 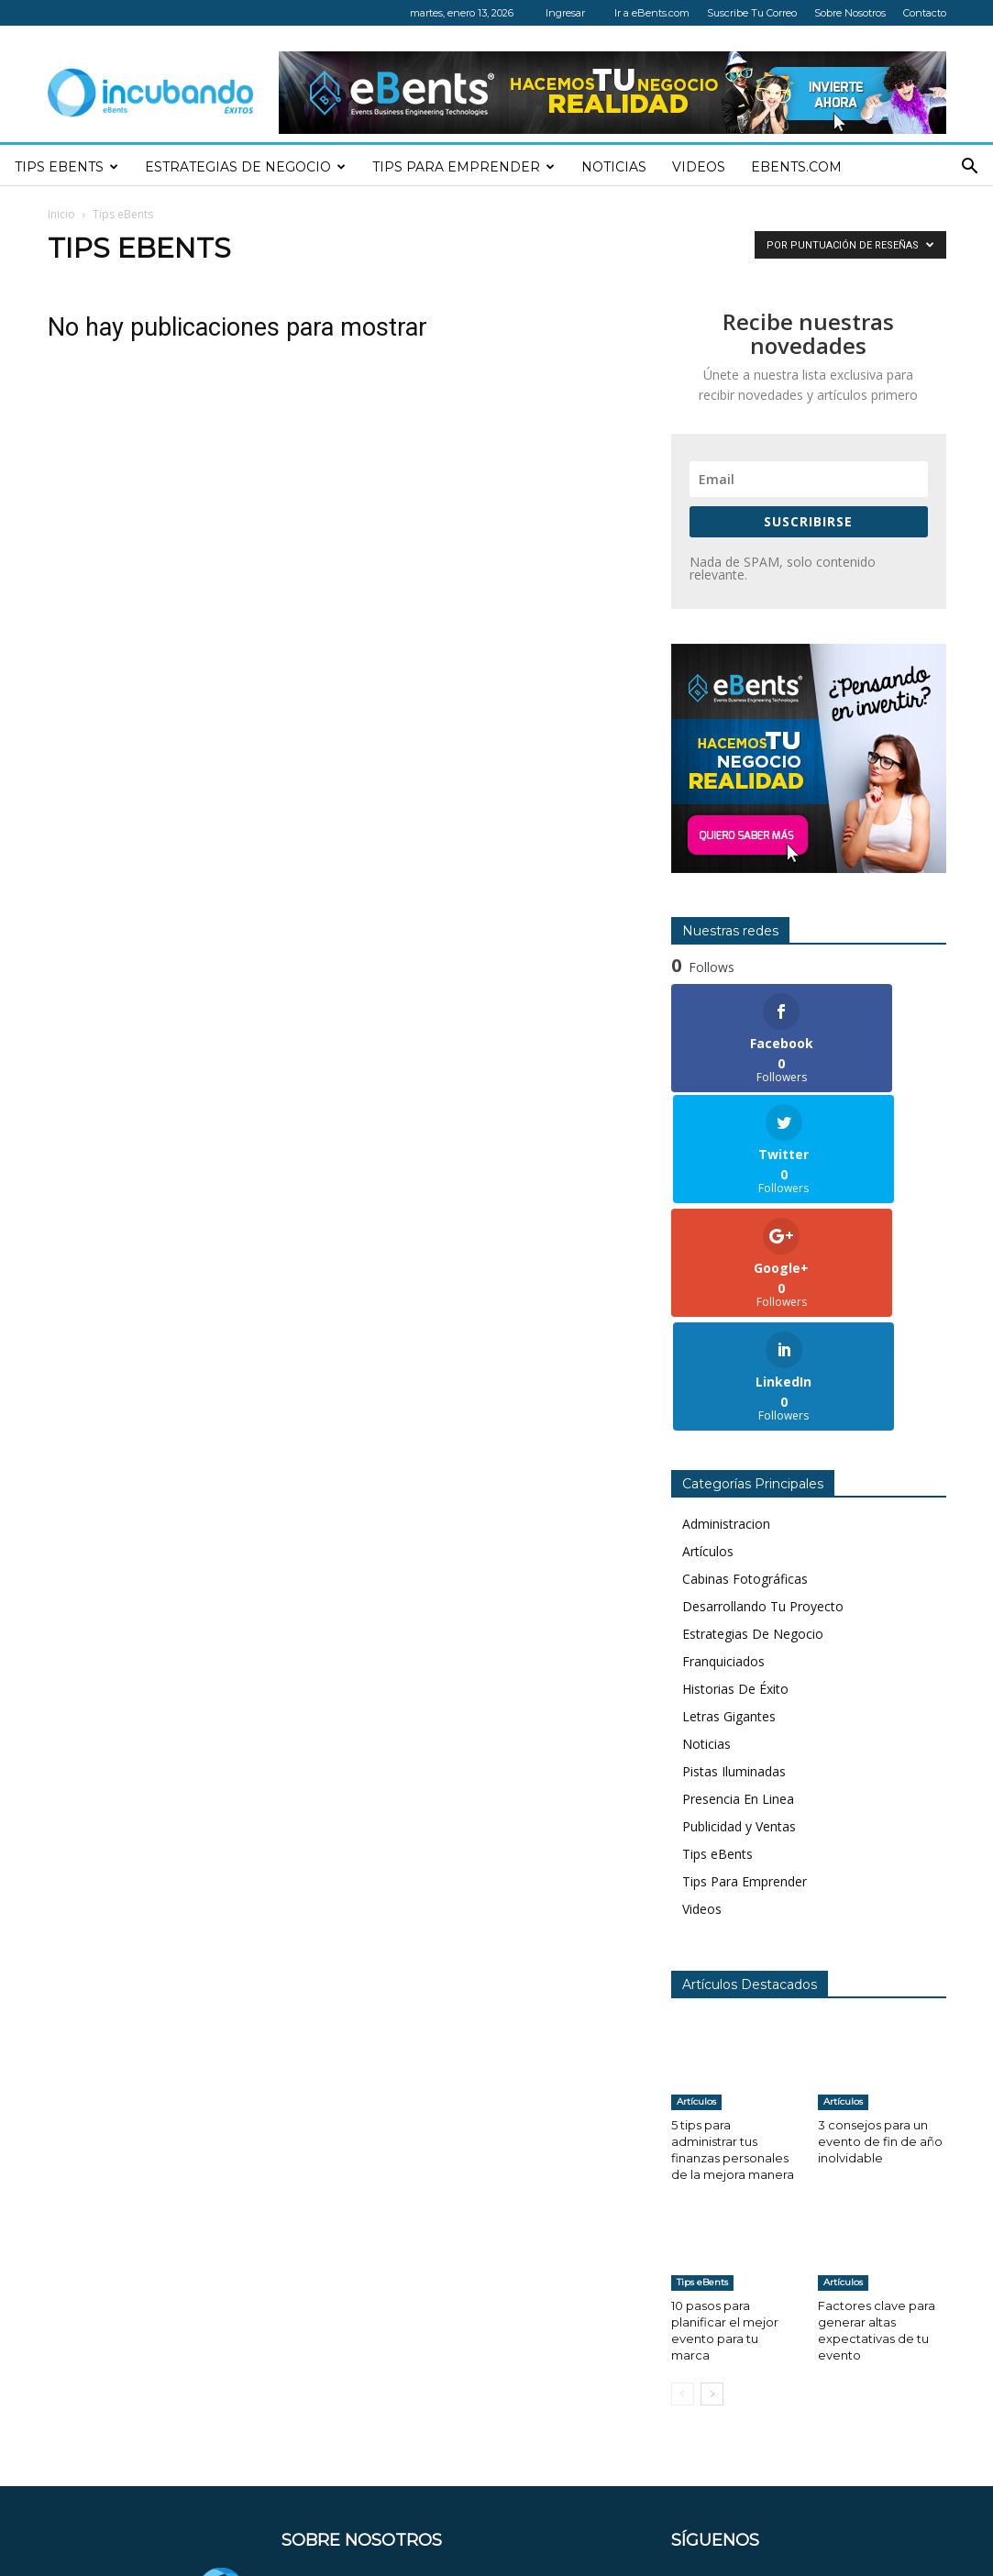 I want to click on Pistas Iluminadas, so click(x=734, y=1546).